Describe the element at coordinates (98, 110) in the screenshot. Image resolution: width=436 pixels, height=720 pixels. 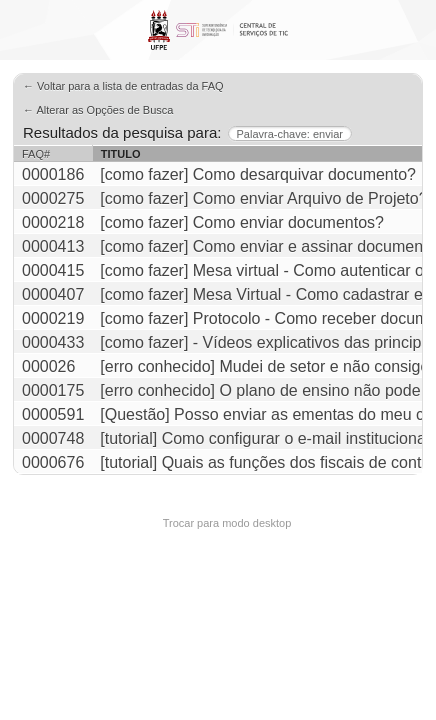
I see `← Alterar as Opções de Busca` at that location.